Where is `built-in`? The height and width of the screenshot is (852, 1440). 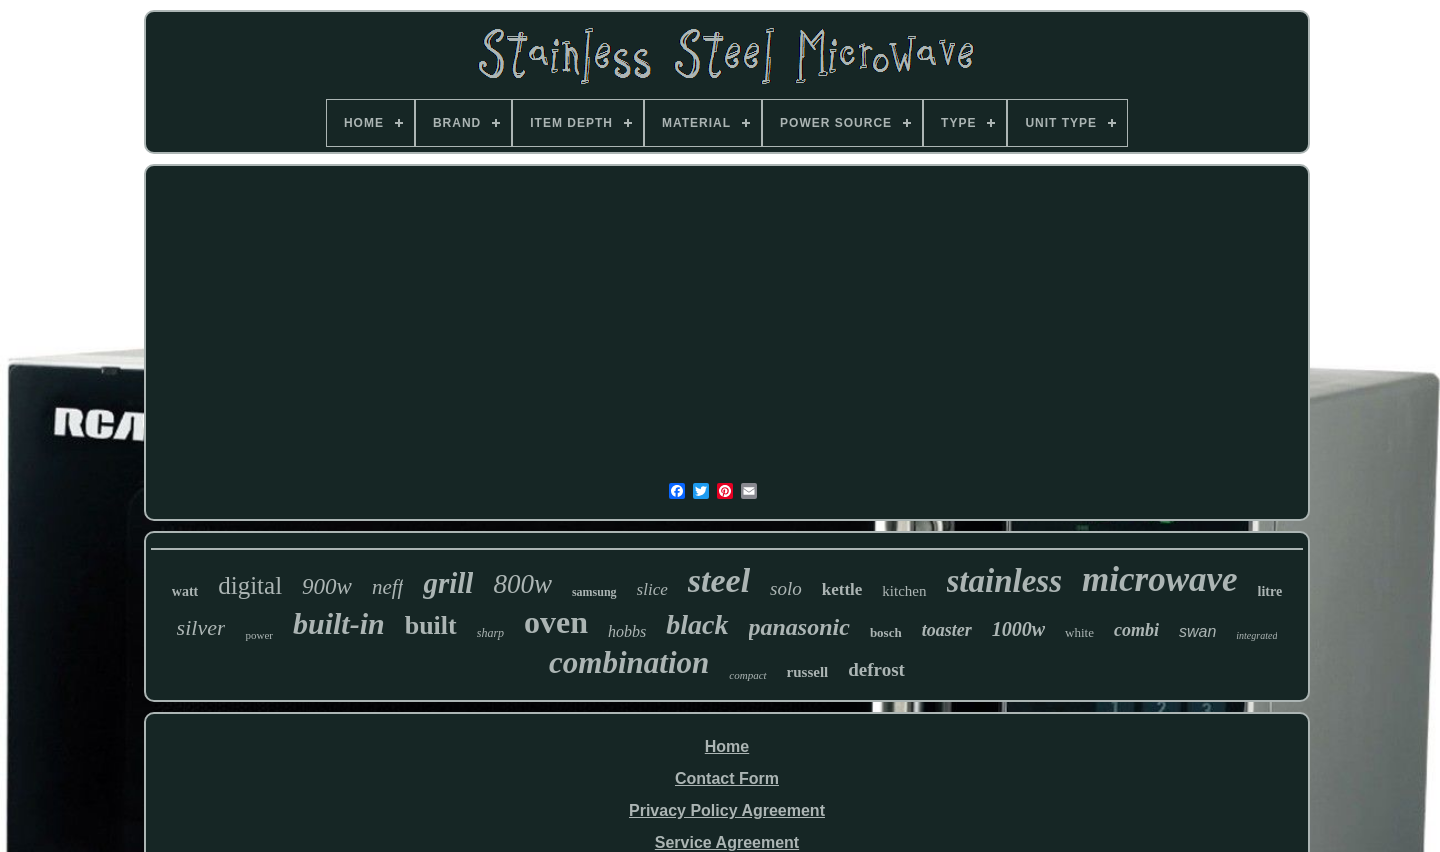 built-in is located at coordinates (339, 623).